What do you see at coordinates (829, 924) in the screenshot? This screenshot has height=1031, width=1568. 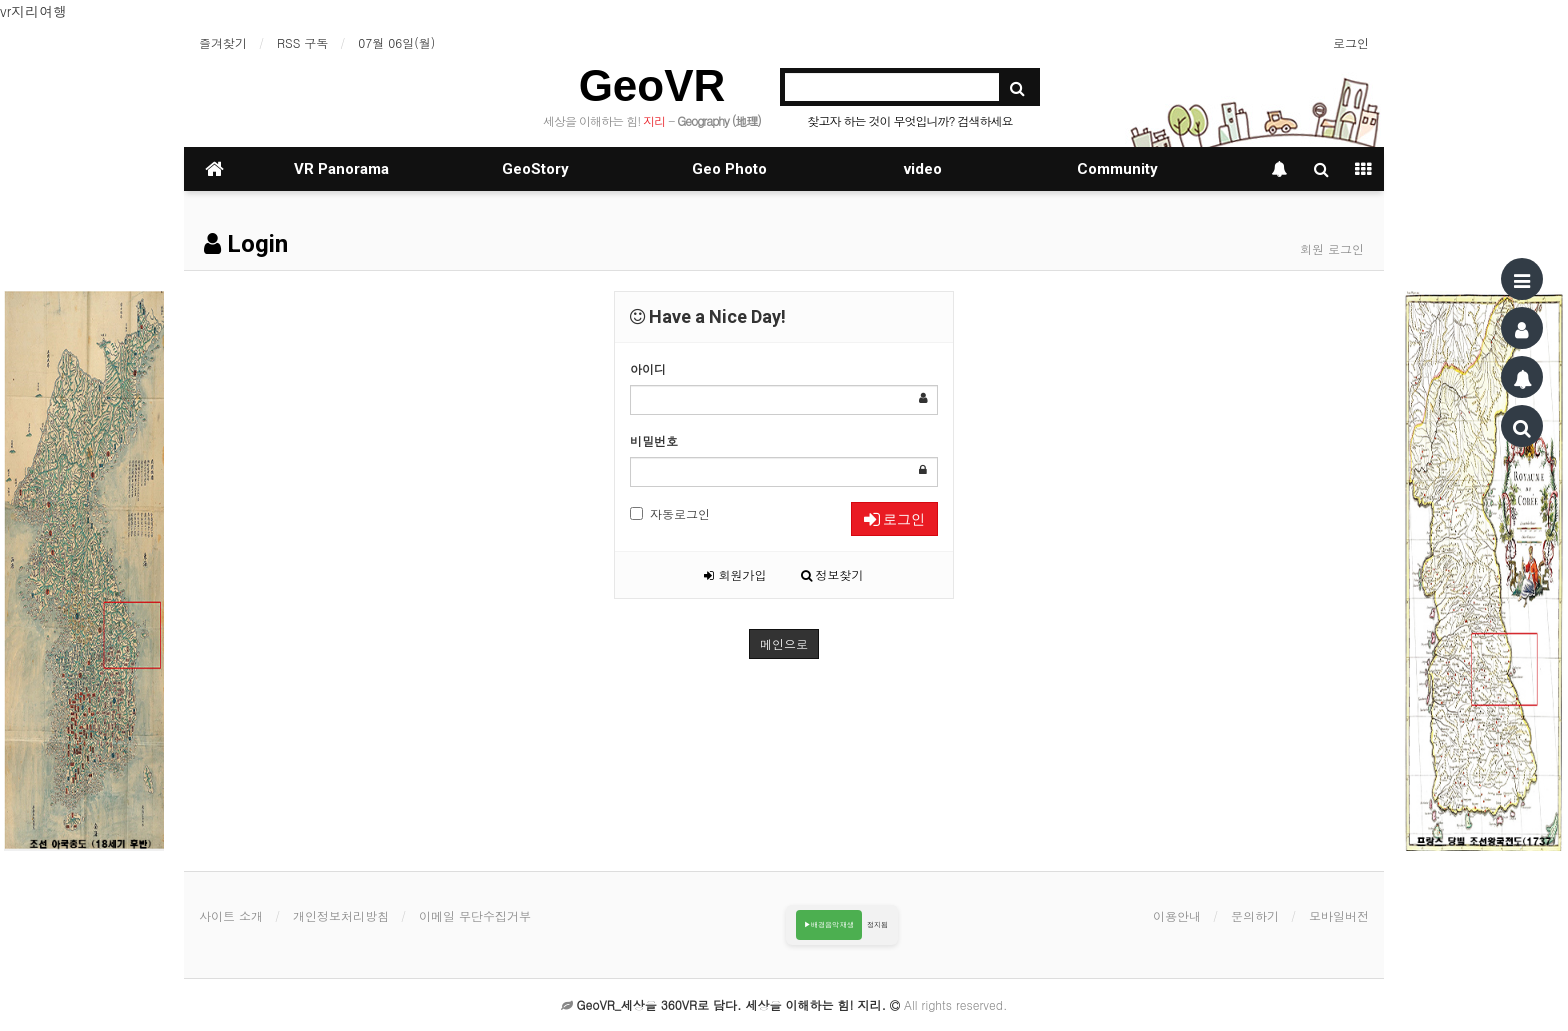 I see `▶배경음악 재생` at bounding box center [829, 924].